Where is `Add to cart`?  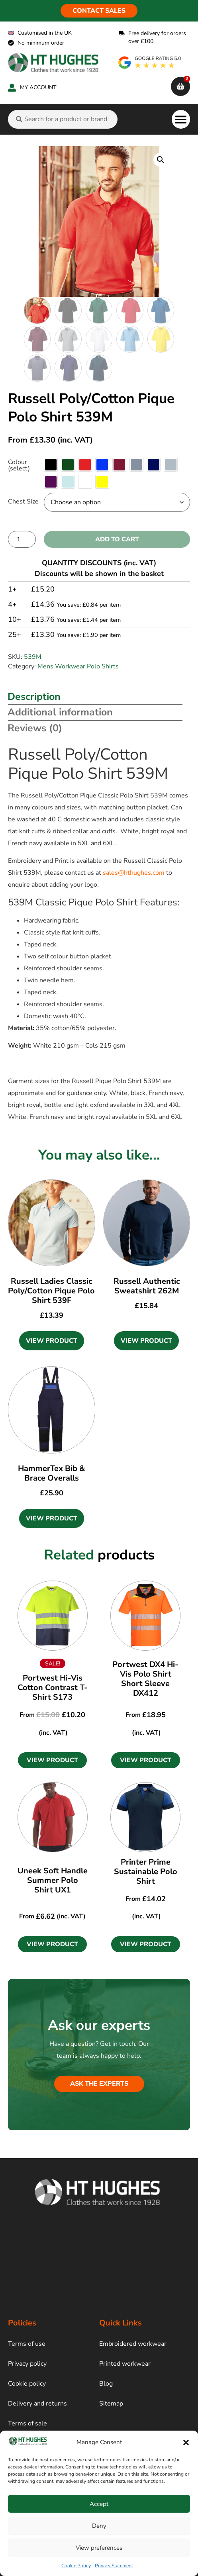 Add to cart is located at coordinates (117, 539).